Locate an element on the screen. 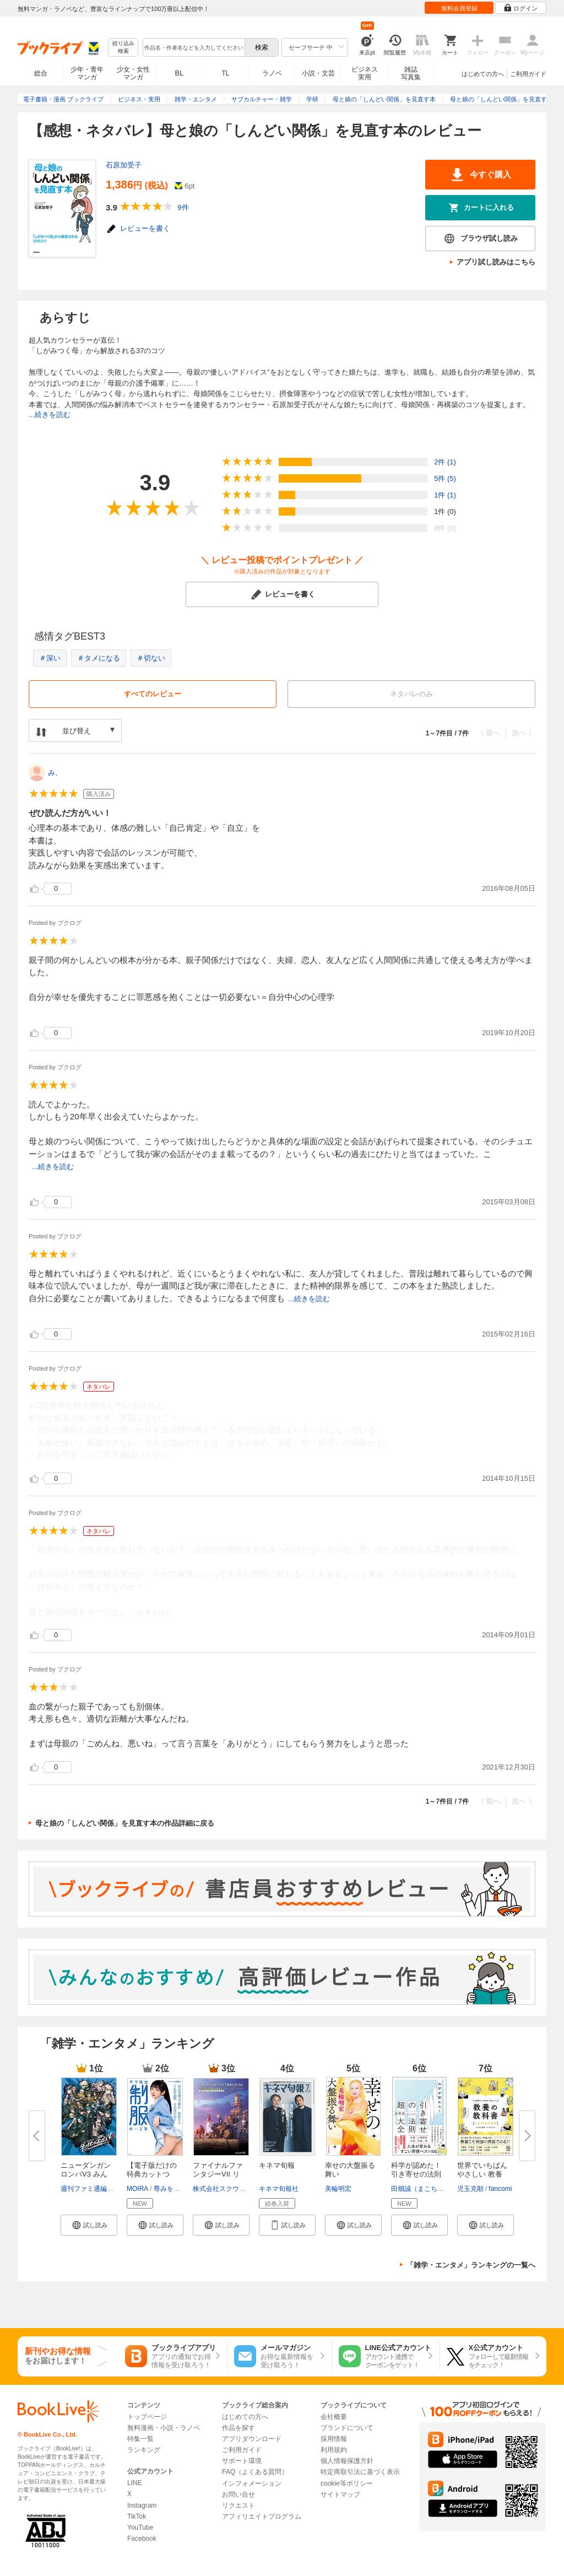 Image resolution: width=564 pixels, height=2576 pixels. 世界でいちばんやさしい 教養の... is located at coordinates (482, 2174).